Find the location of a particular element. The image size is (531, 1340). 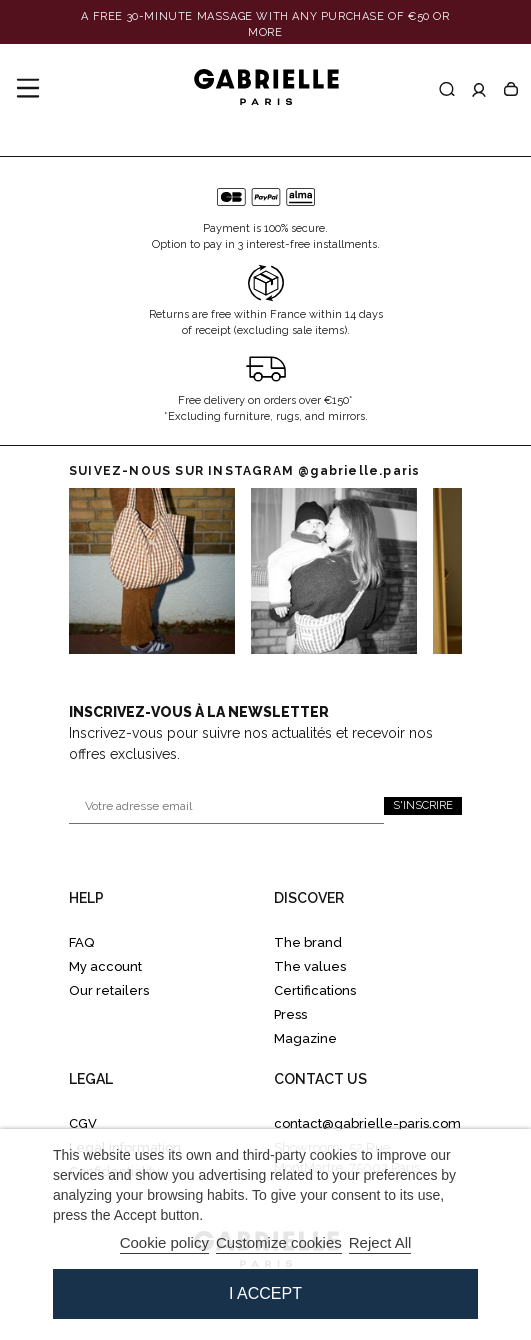

Reject All is located at coordinates (380, 1242).